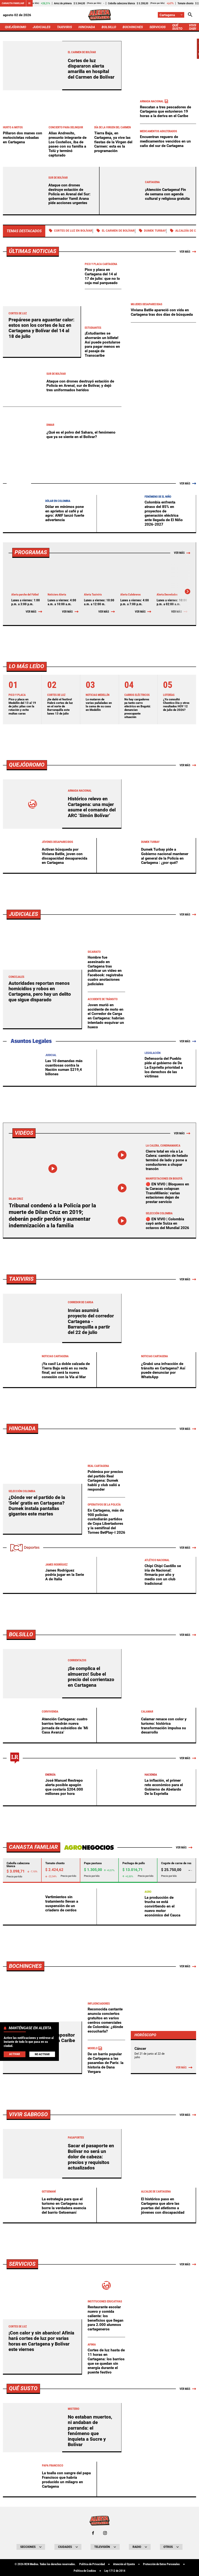 The image size is (199, 2576). Describe the element at coordinates (164, 1067) in the screenshot. I see `Defensoría del Pueblo pide al gobierno de De La Espriella prioridad a los derechos de las víctimas` at that location.